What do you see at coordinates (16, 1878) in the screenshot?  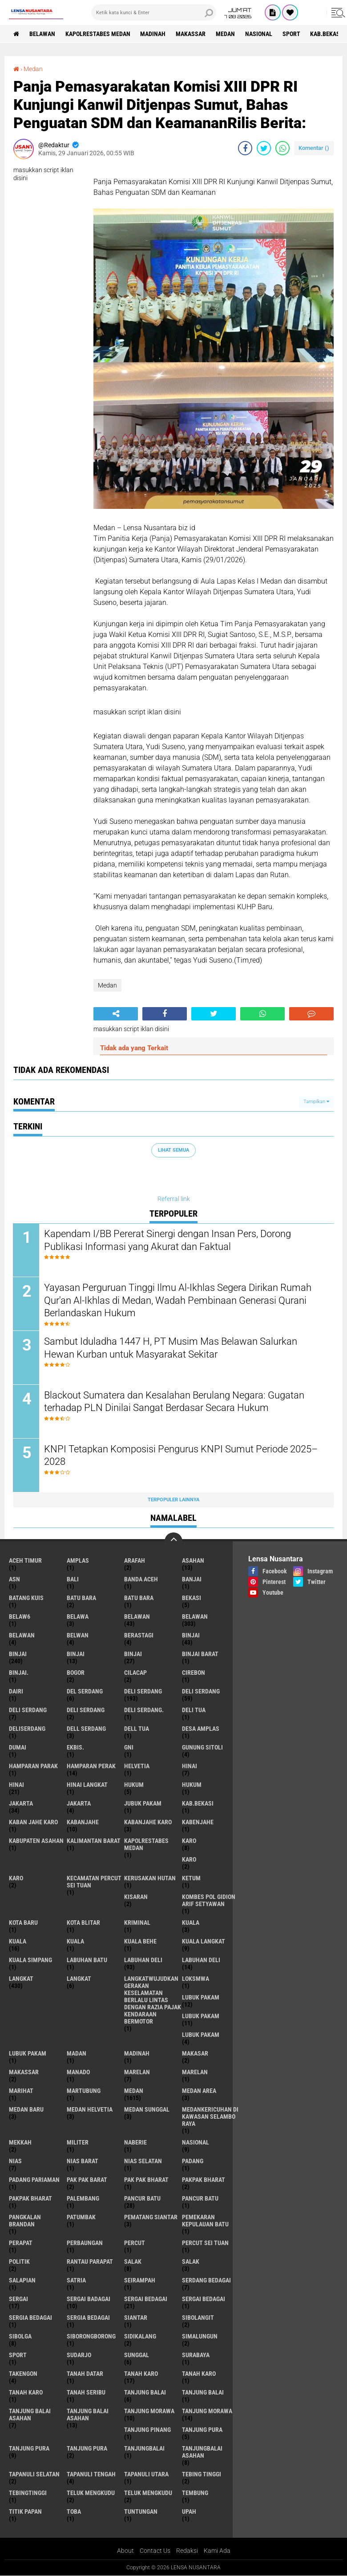 I see `KARO` at bounding box center [16, 1878].